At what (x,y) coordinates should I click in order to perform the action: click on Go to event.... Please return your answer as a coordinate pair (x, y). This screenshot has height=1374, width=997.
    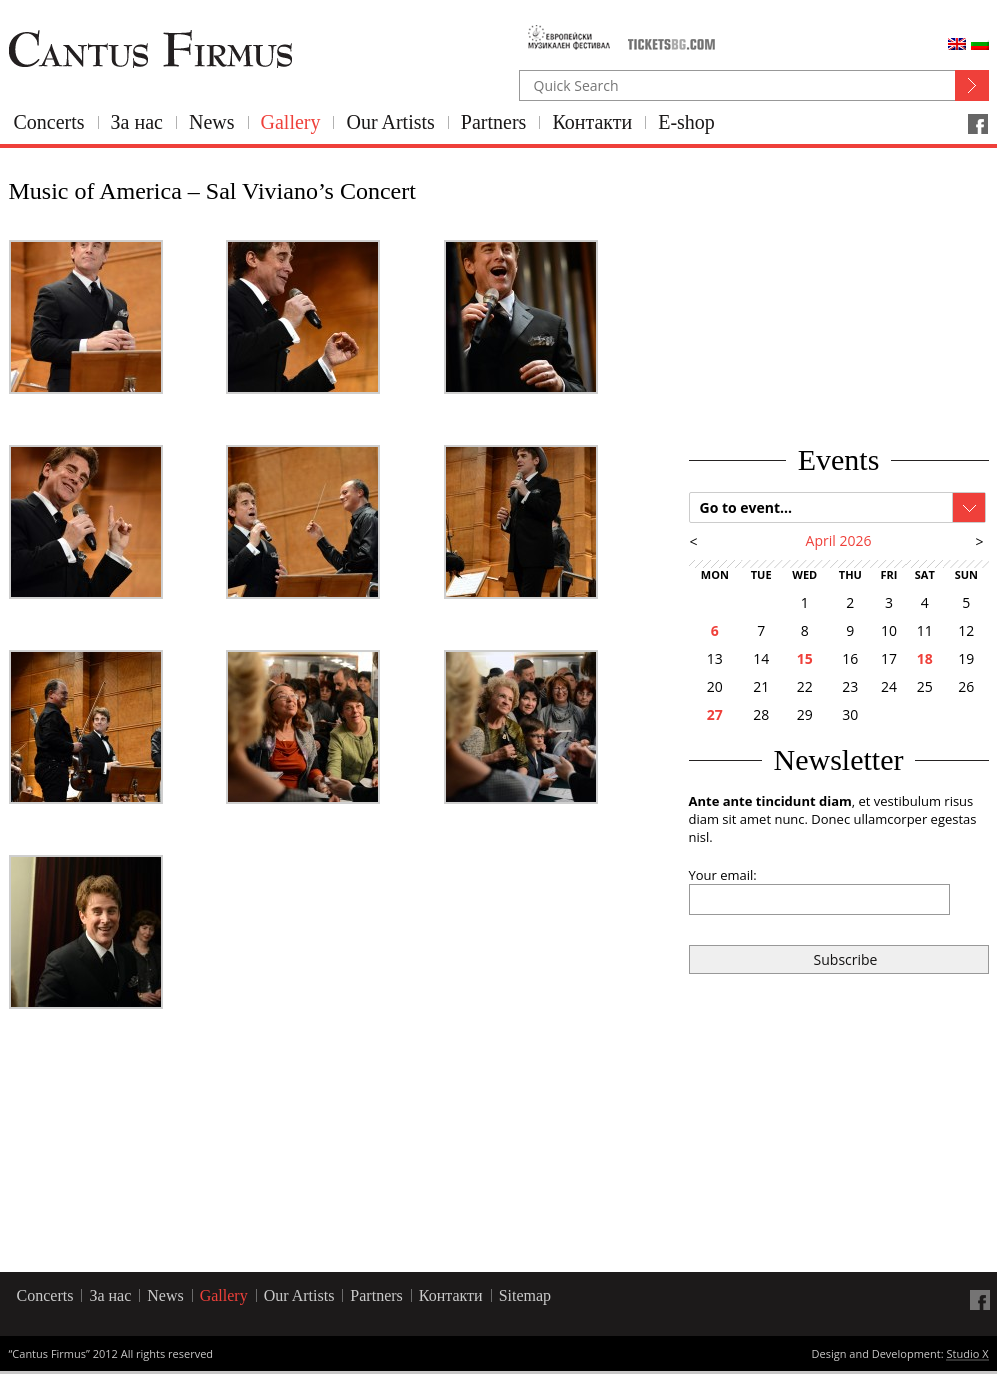
    Looking at the image, I should click on (746, 507).